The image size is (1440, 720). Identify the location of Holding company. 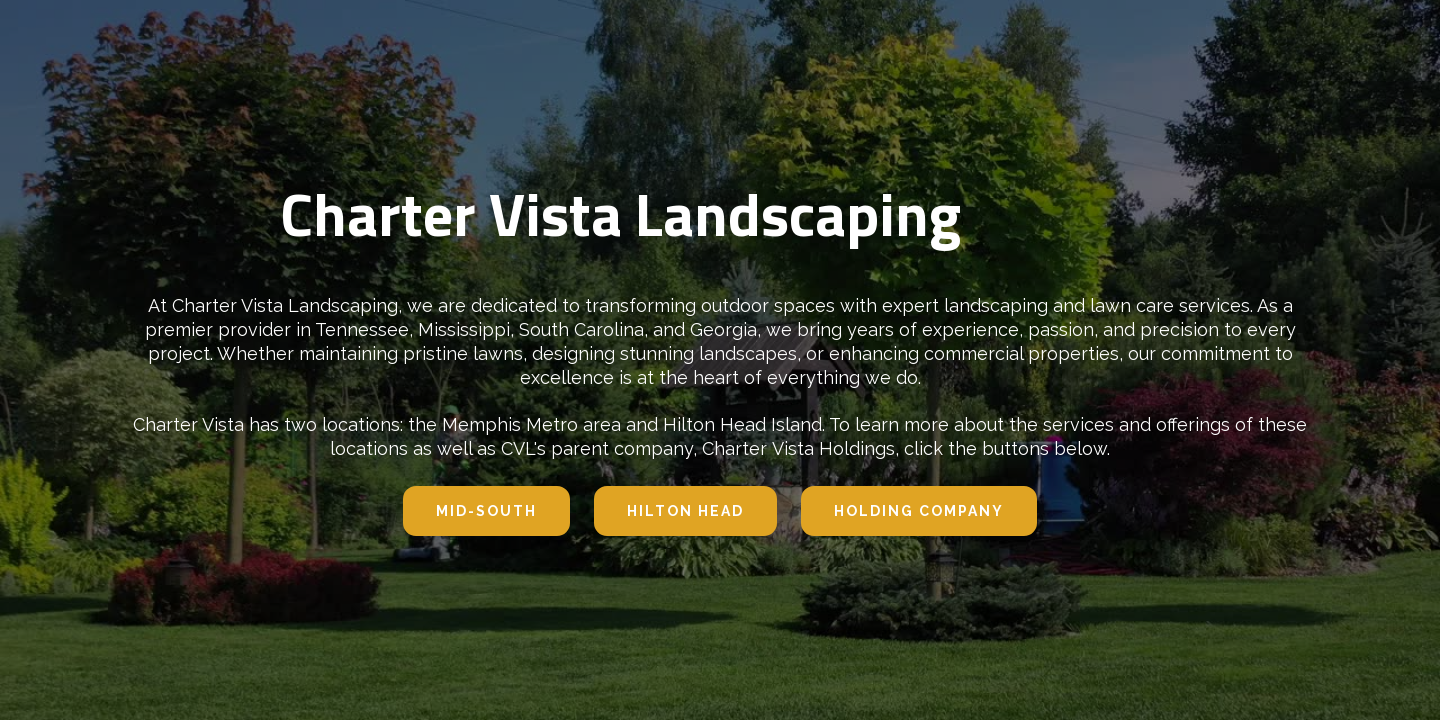
(919, 511).